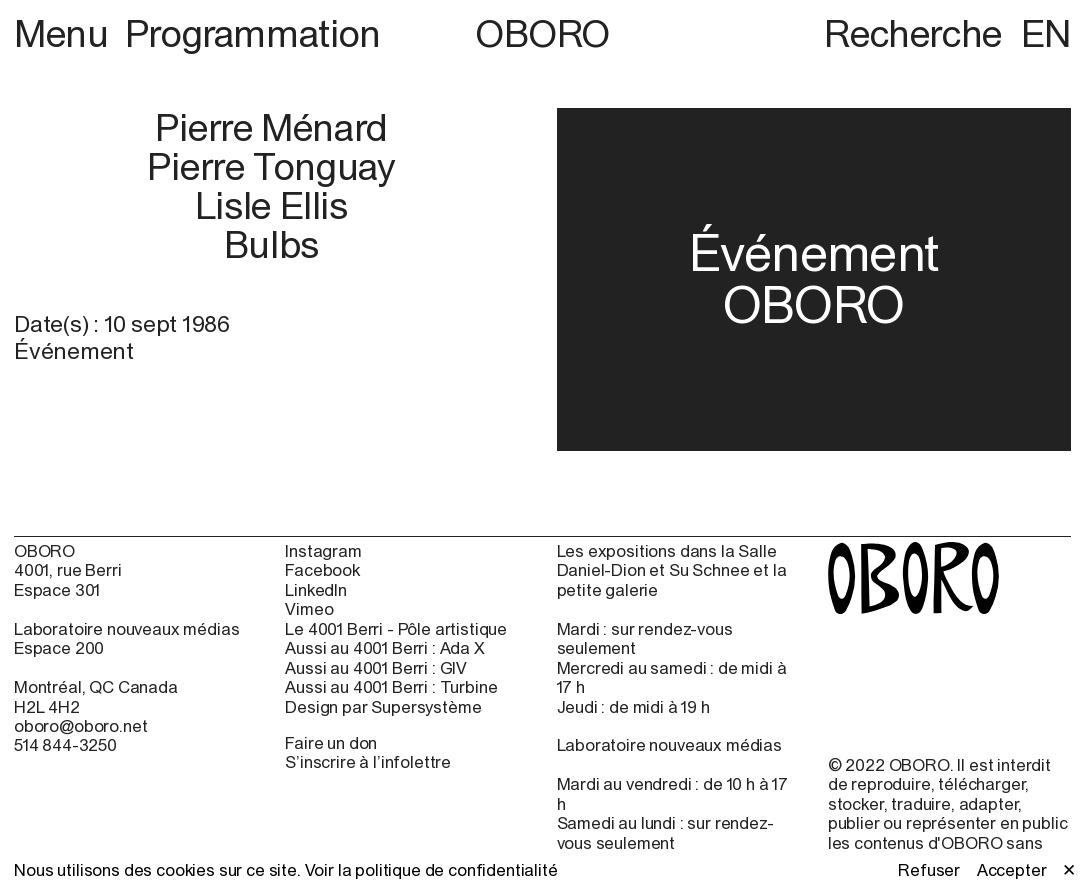 This screenshot has width=1085, height=886. What do you see at coordinates (1012, 870) in the screenshot?
I see `Accepter` at bounding box center [1012, 870].